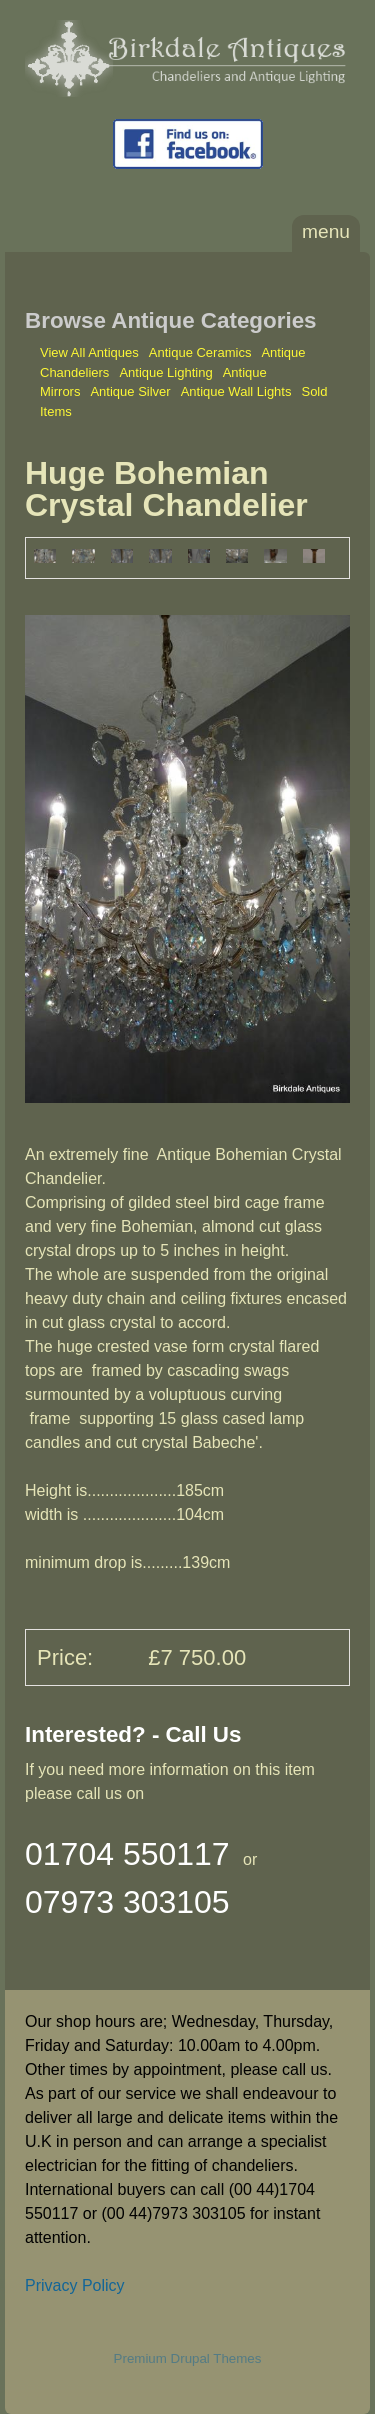 The image size is (375, 2414). What do you see at coordinates (188, 2358) in the screenshot?
I see `Premium Drupal Themes` at bounding box center [188, 2358].